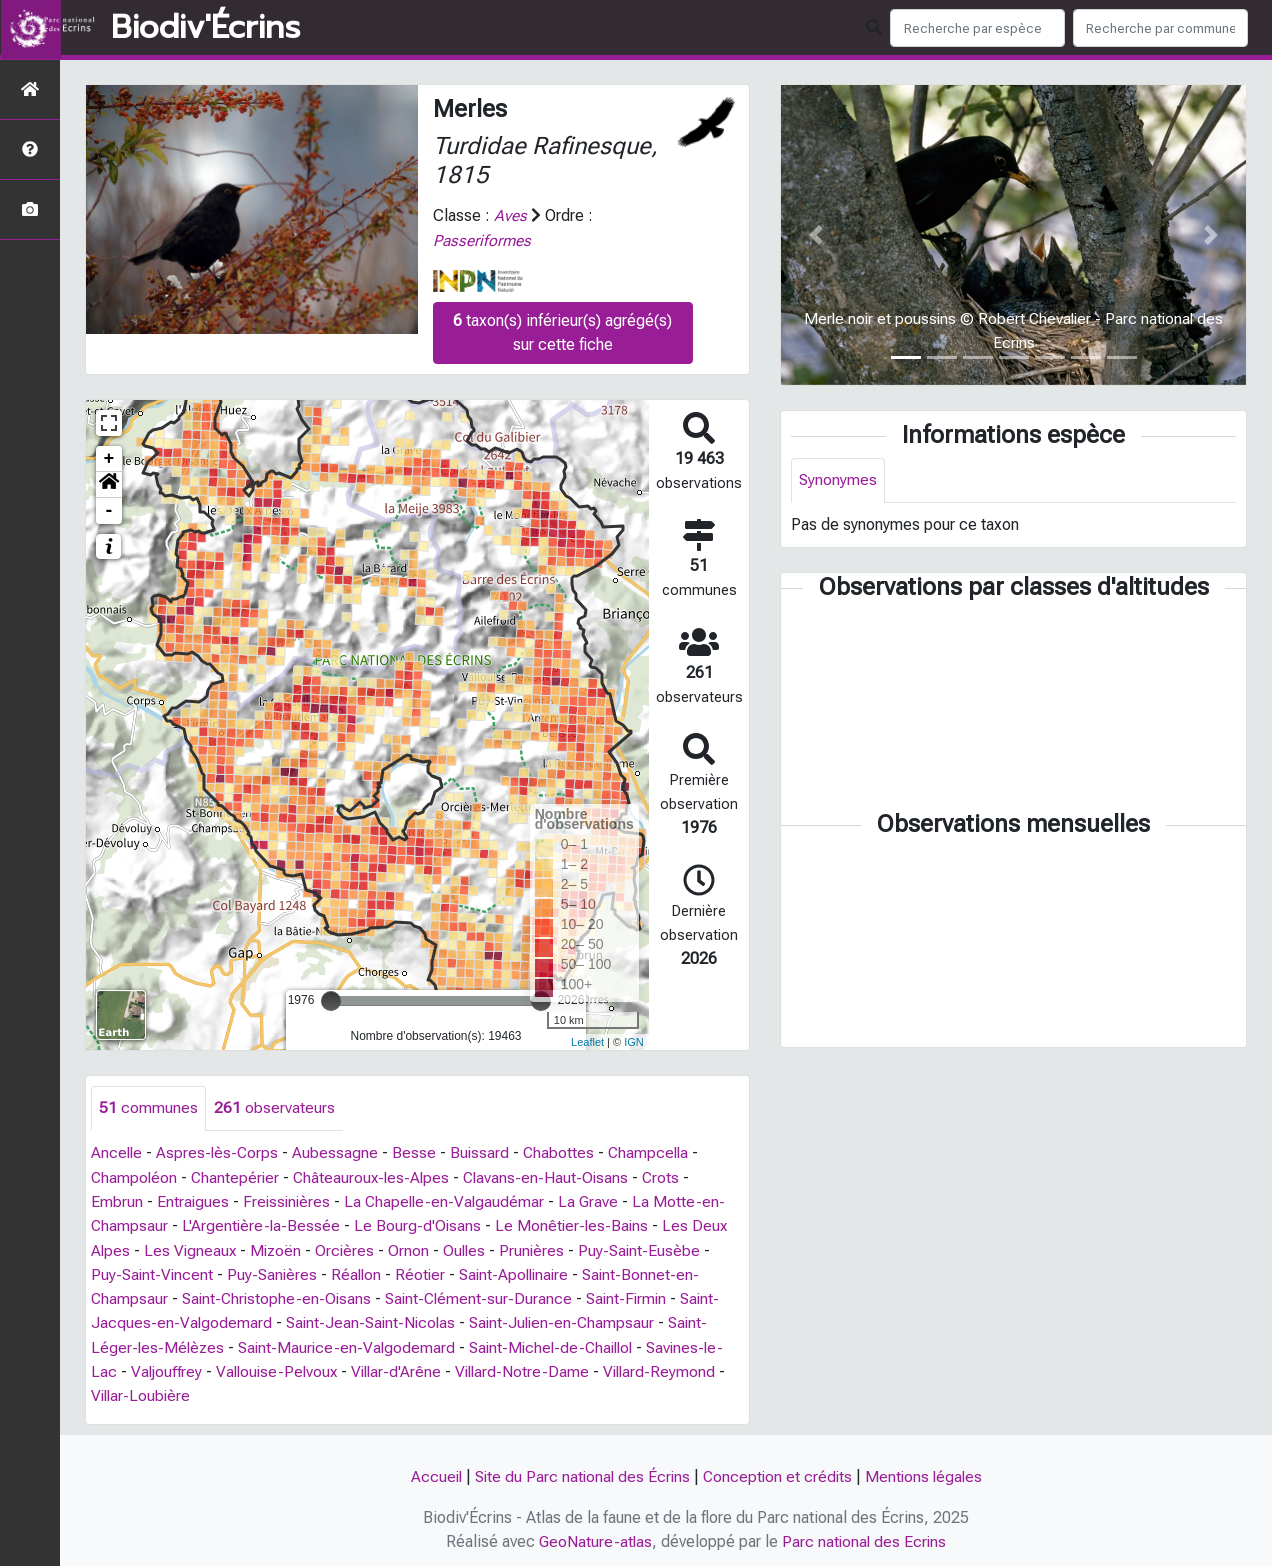  Describe the element at coordinates (280, 1296) in the screenshot. I see `Saint-Christophe-en-Oisans` at that location.